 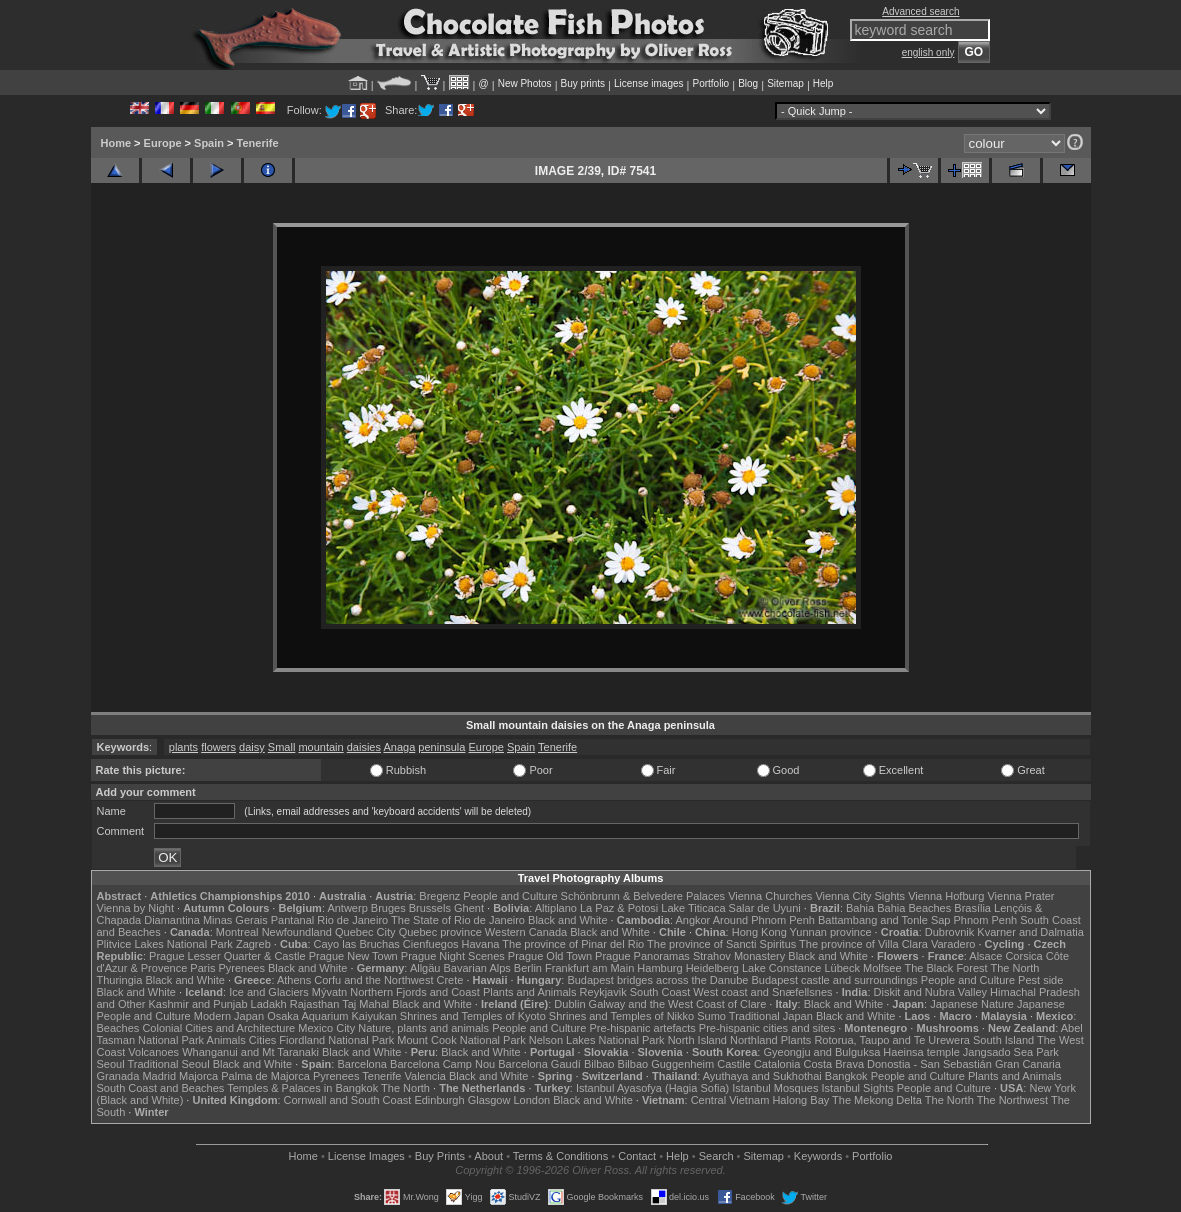 What do you see at coordinates (425, 968) in the screenshot?
I see `Allgäu` at bounding box center [425, 968].